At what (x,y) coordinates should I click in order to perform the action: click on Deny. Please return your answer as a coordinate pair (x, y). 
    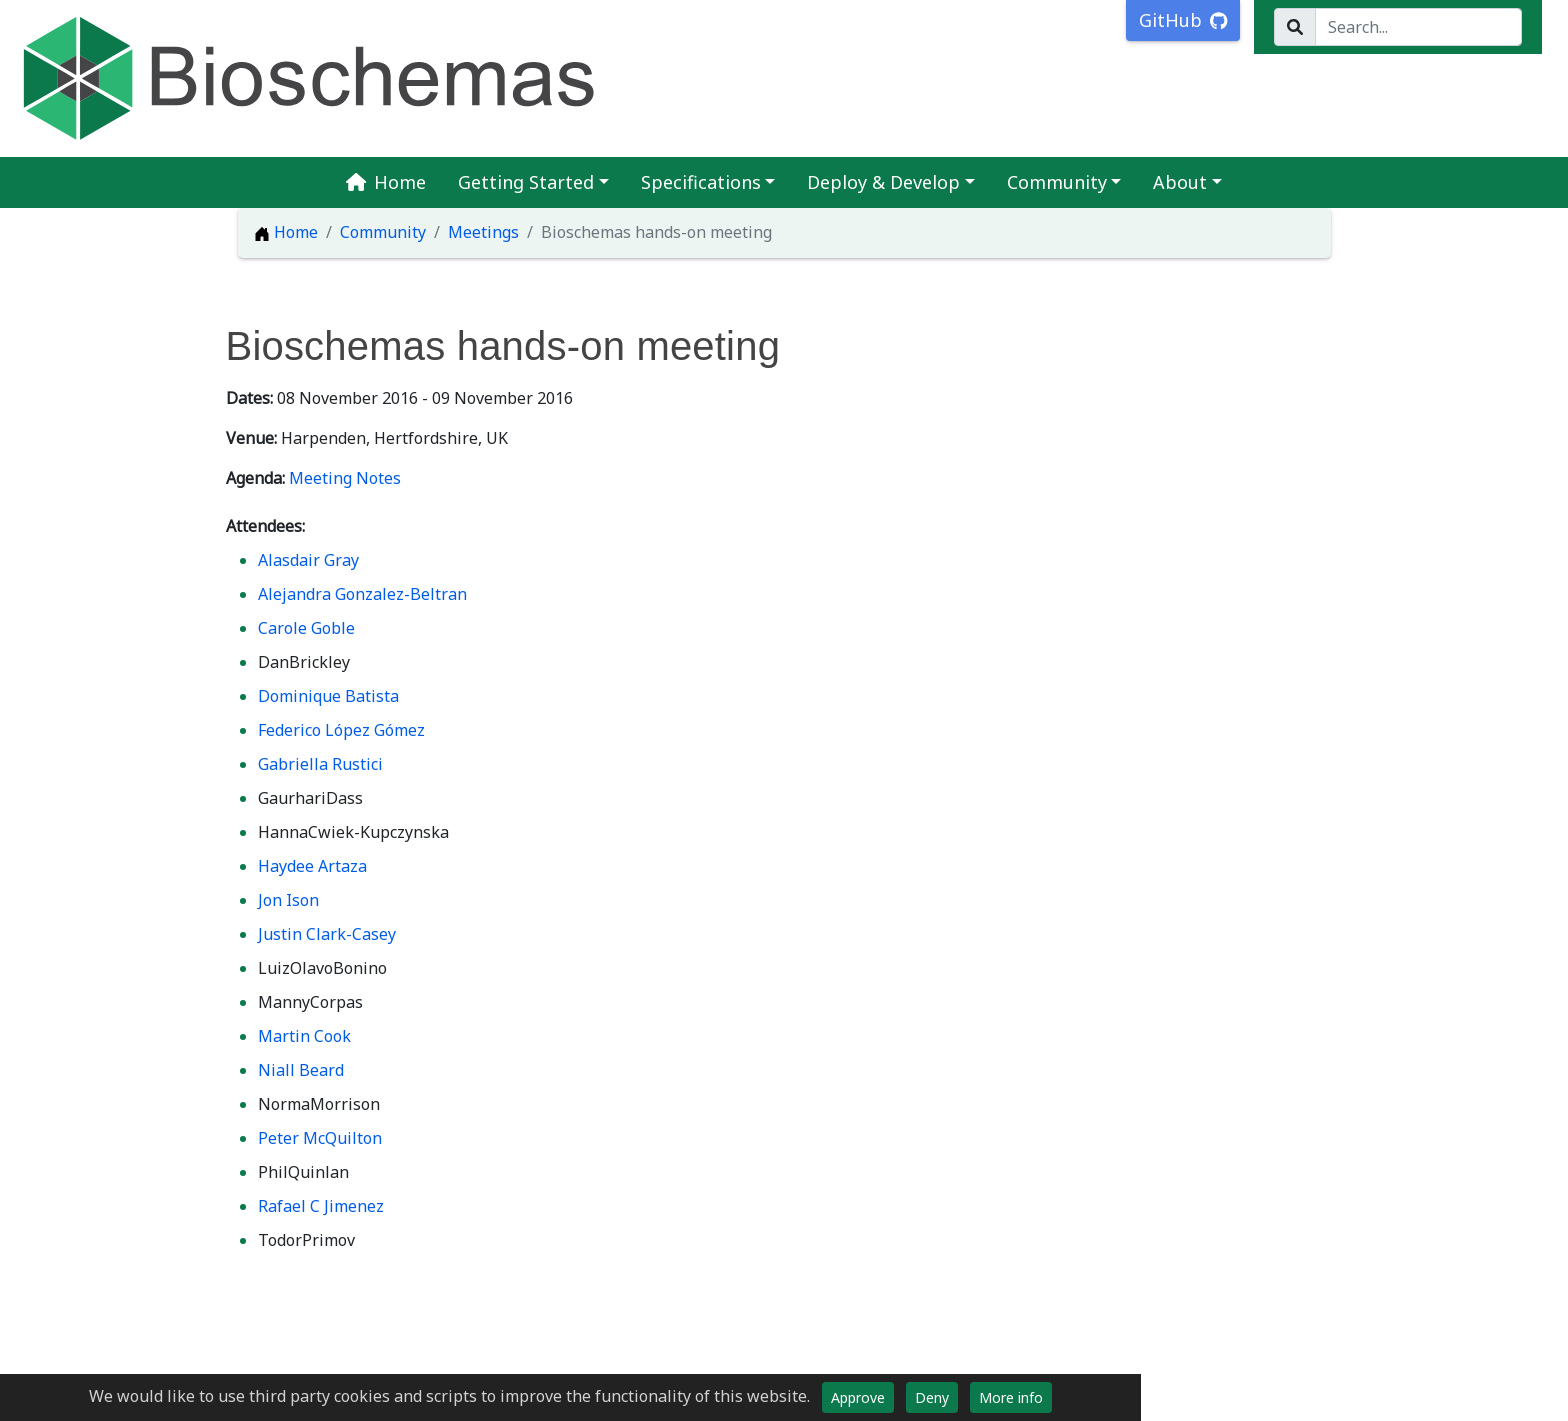
    Looking at the image, I should click on (932, 1397).